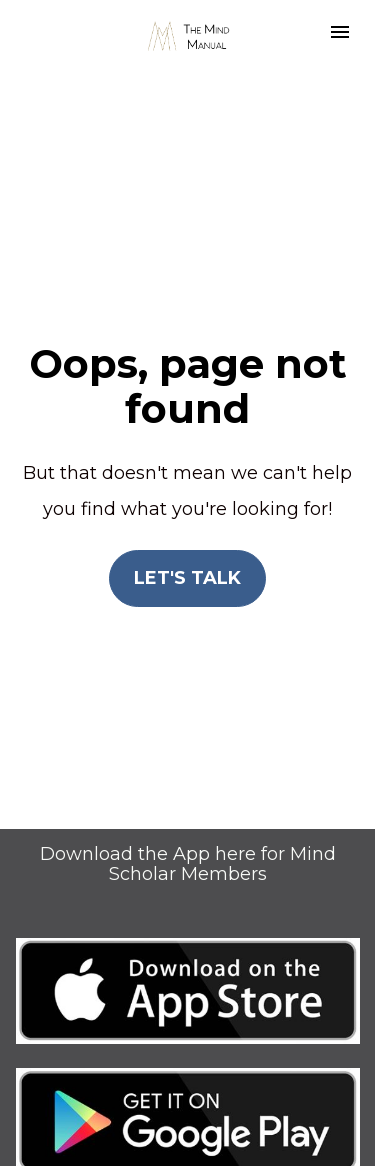 Image resolution: width=375 pixels, height=1166 pixels. Describe the element at coordinates (187, 555) in the screenshot. I see `LET'S TALK` at that location.